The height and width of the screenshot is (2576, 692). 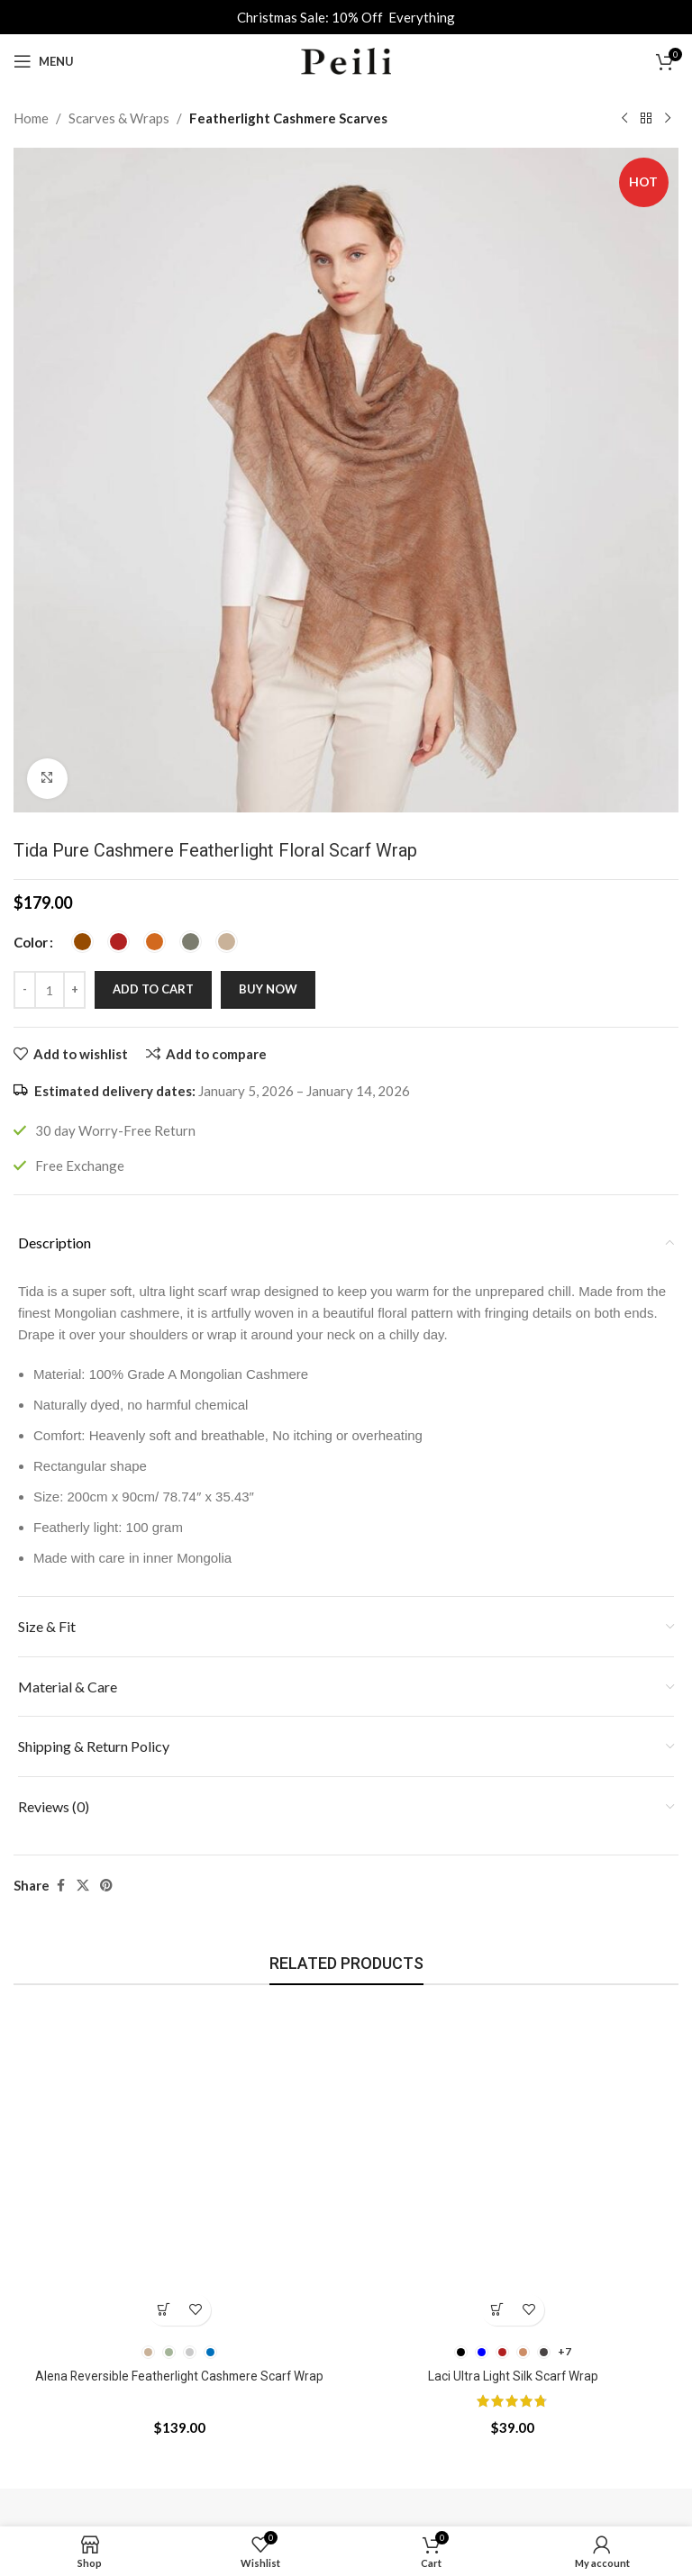 I want to click on Home, so click(x=31, y=118).